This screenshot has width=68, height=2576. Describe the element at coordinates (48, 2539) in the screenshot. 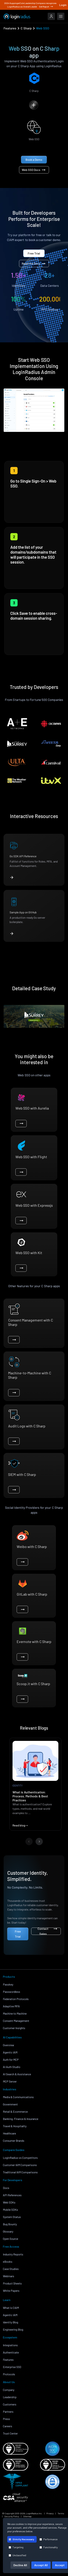

I see `Performance` at that location.